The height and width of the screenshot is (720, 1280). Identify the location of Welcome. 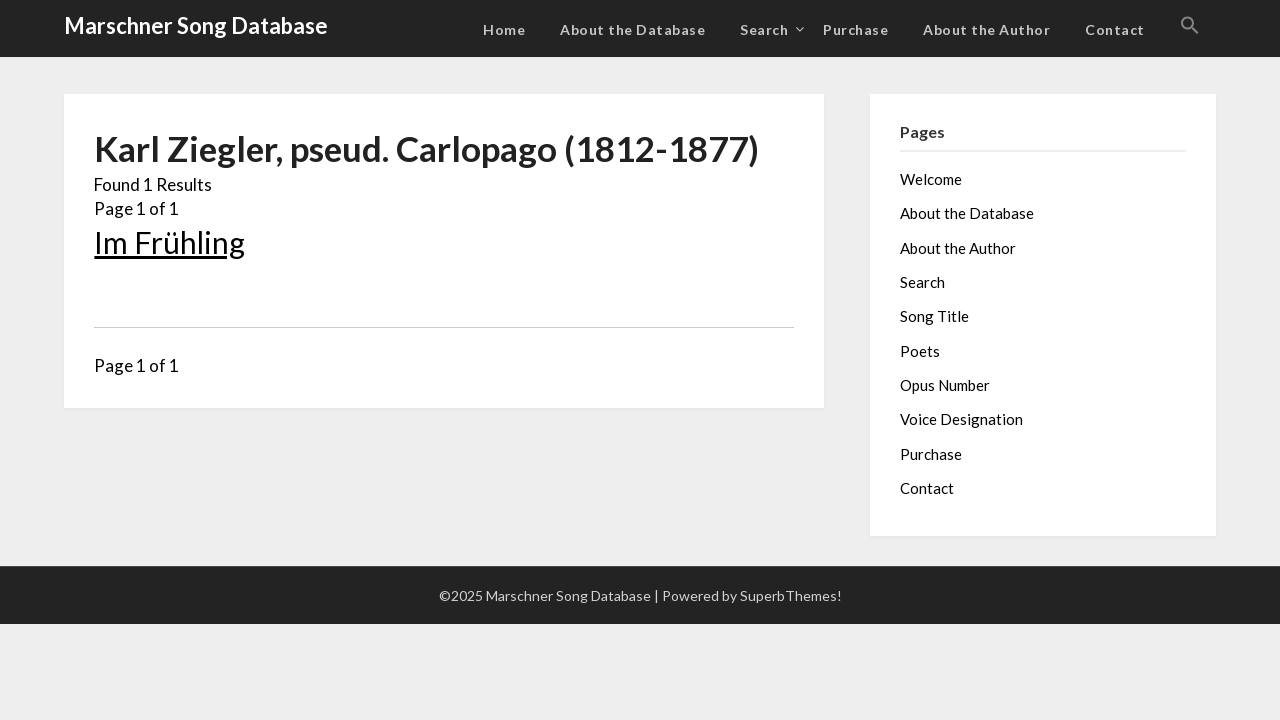
(931, 179).